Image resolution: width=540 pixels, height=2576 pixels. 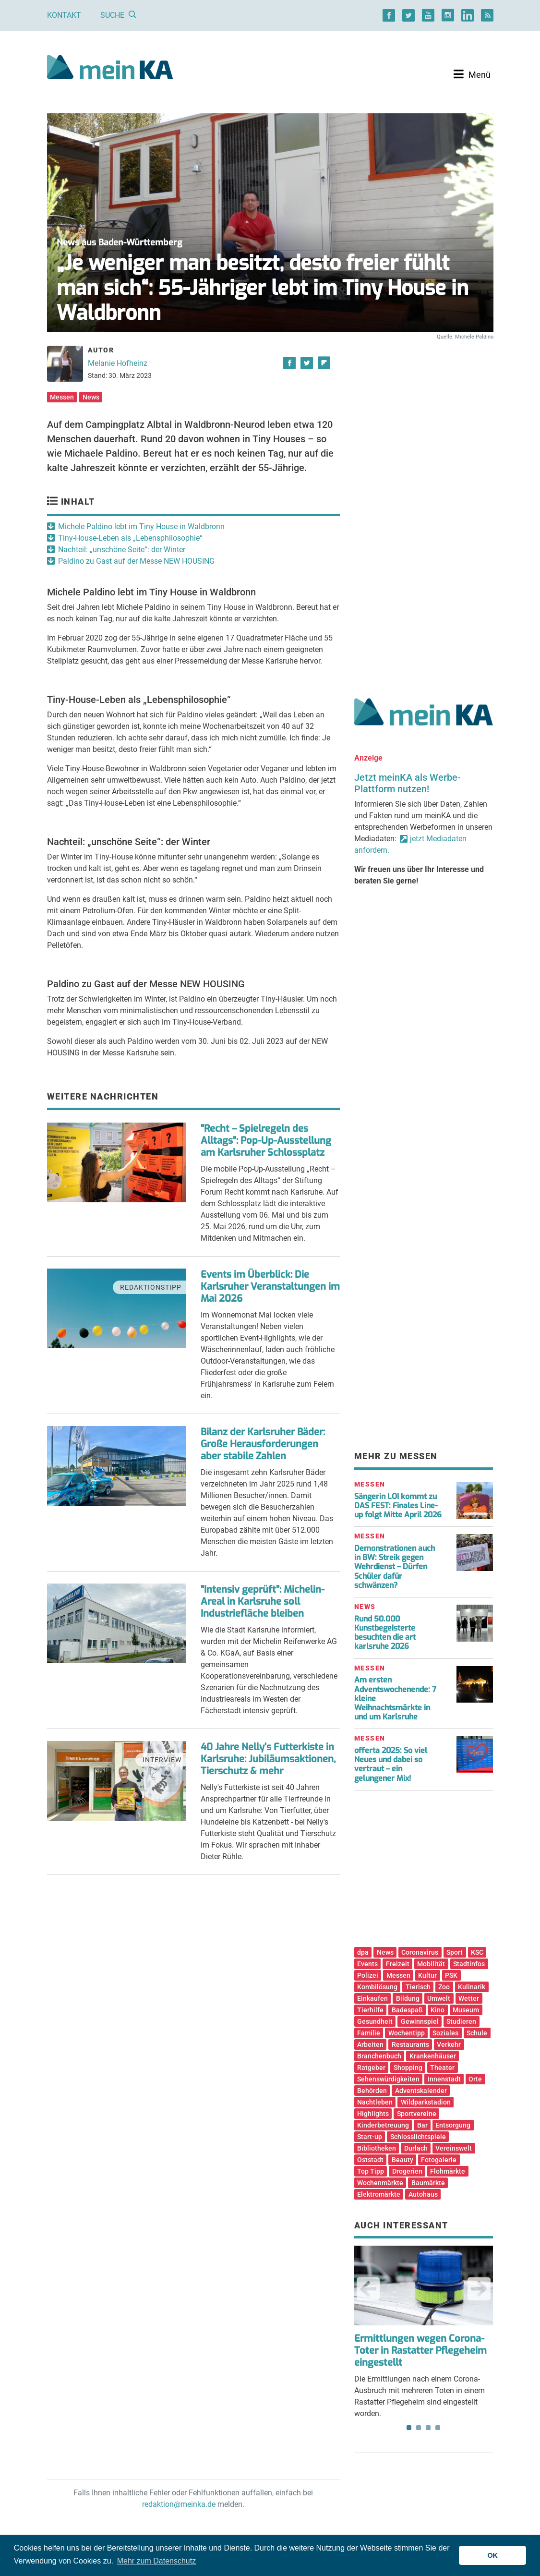 I want to click on Top Tipp, so click(x=370, y=2171).